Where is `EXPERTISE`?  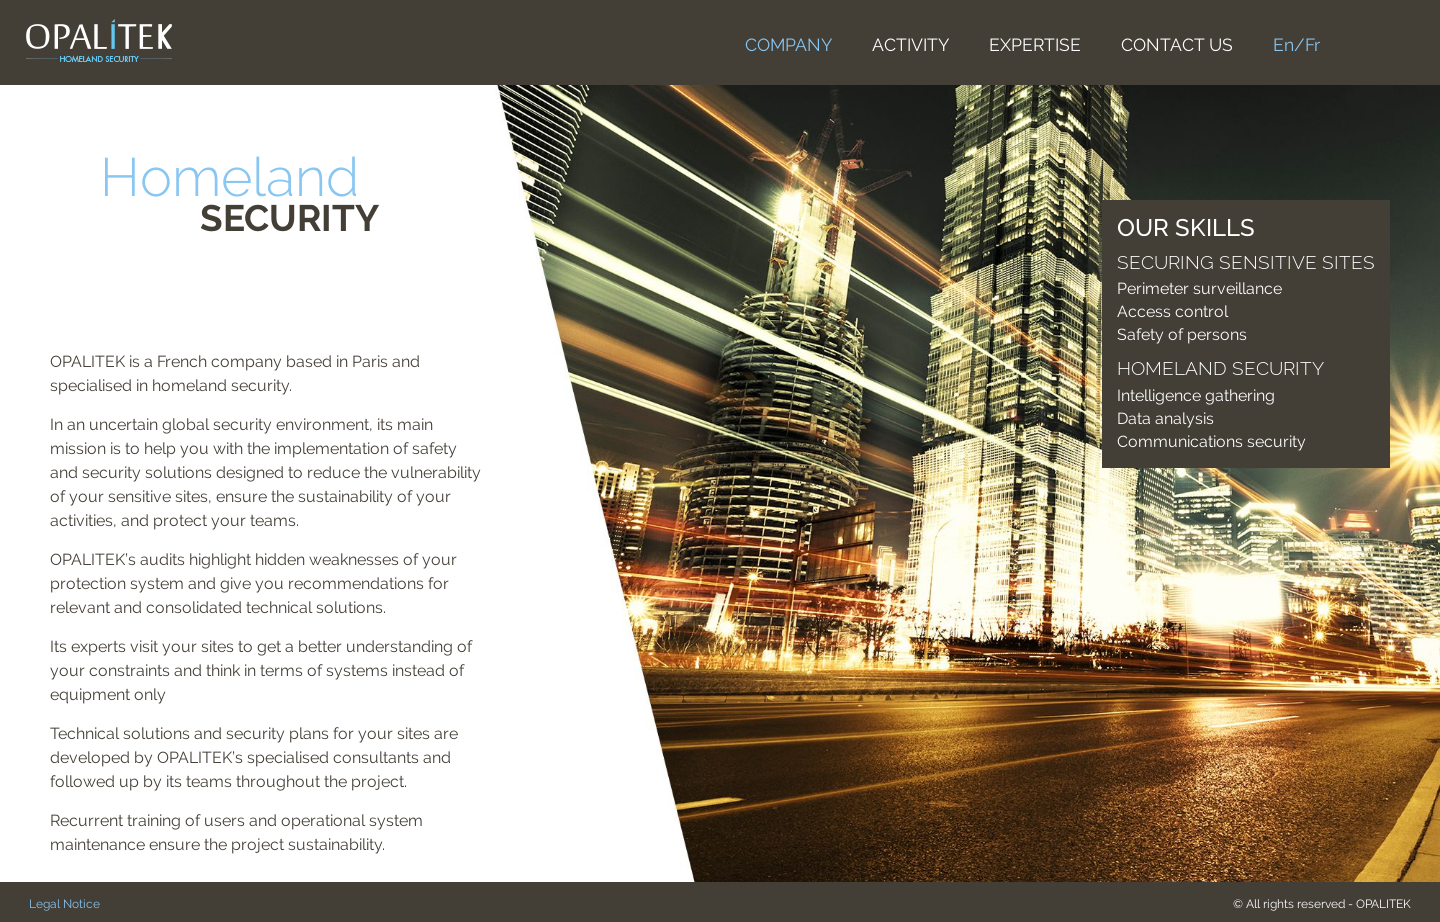
EXPERTISE is located at coordinates (1035, 45).